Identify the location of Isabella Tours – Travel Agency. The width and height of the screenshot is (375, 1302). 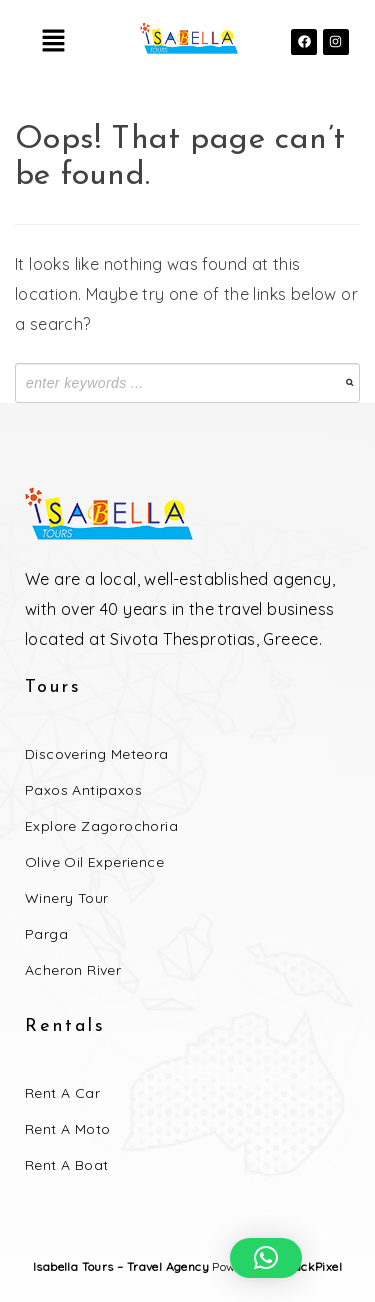
(121, 1266).